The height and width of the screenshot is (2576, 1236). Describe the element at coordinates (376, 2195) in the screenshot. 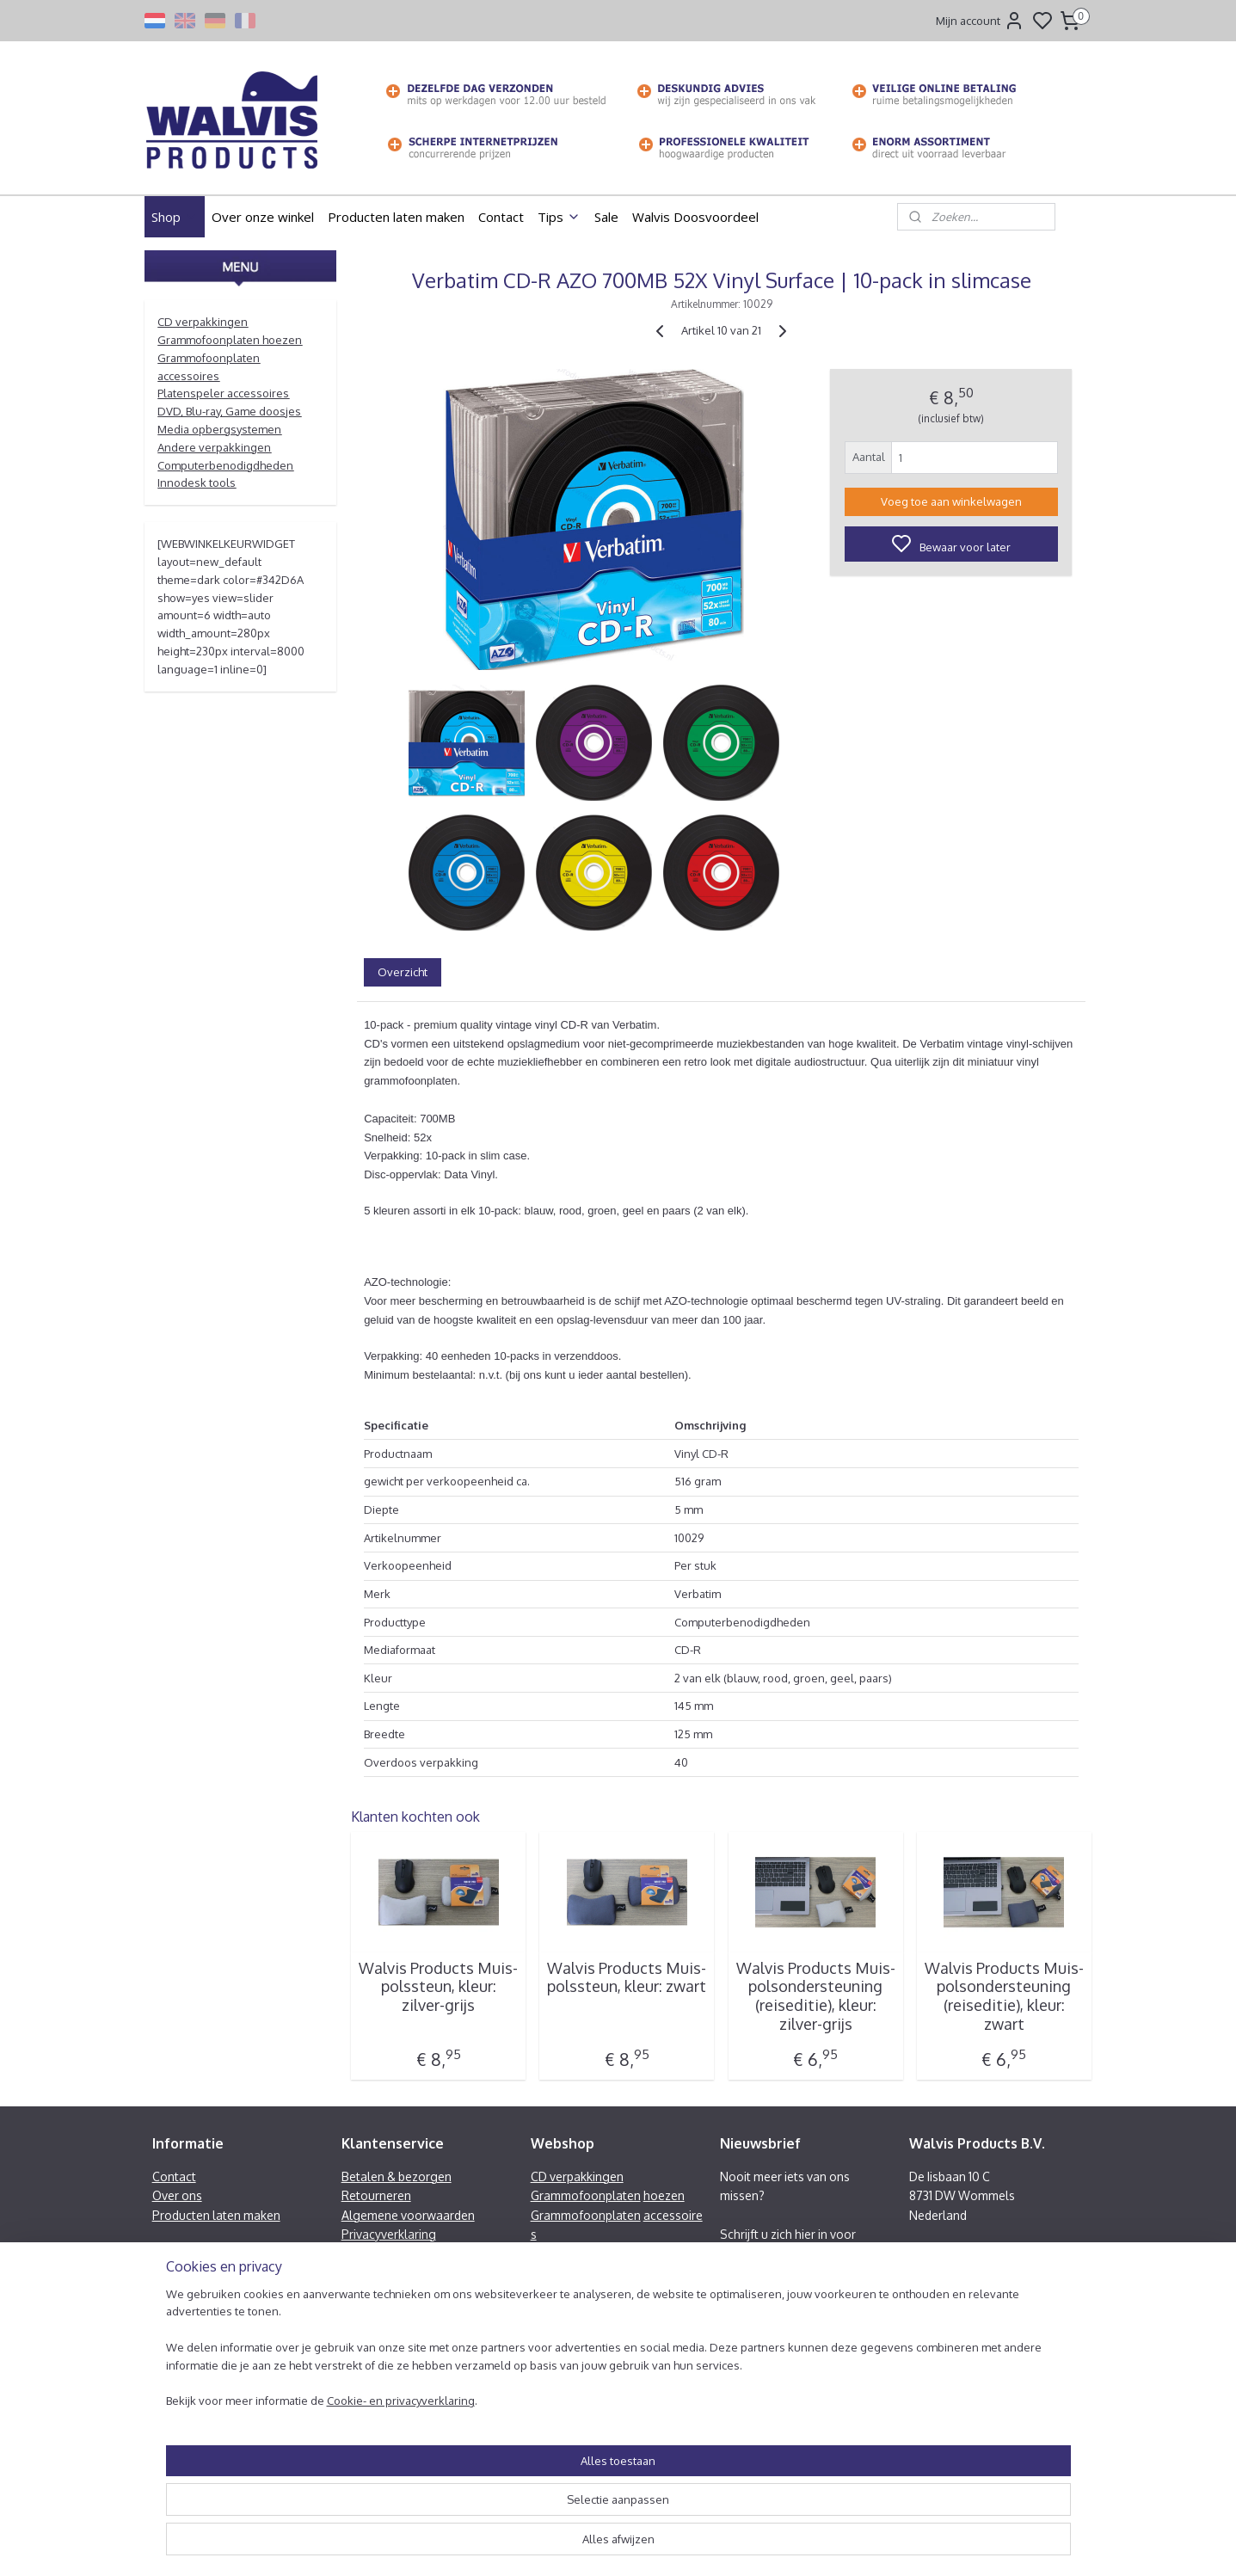

I see `Retourneren` at that location.